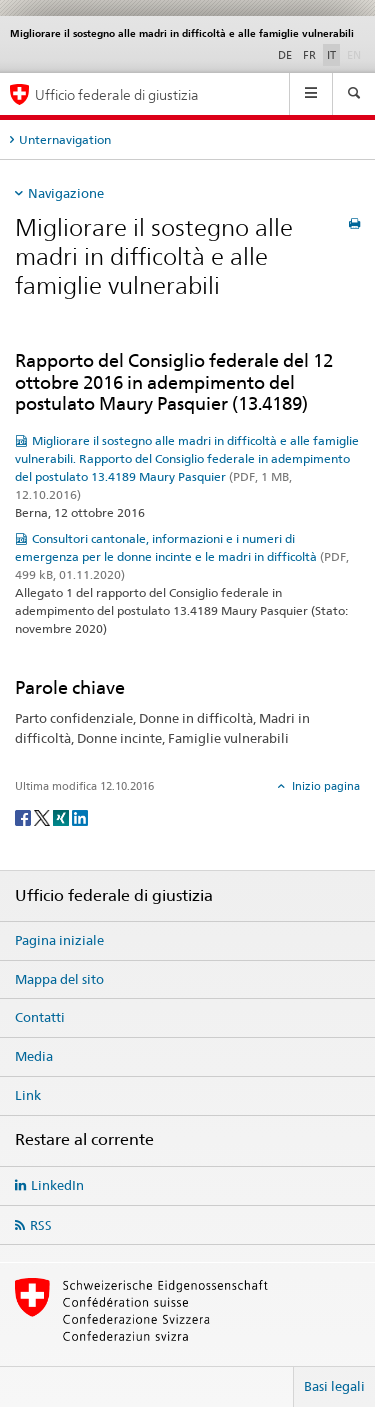  I want to click on Unternavigation [tab], so click(65, 139).